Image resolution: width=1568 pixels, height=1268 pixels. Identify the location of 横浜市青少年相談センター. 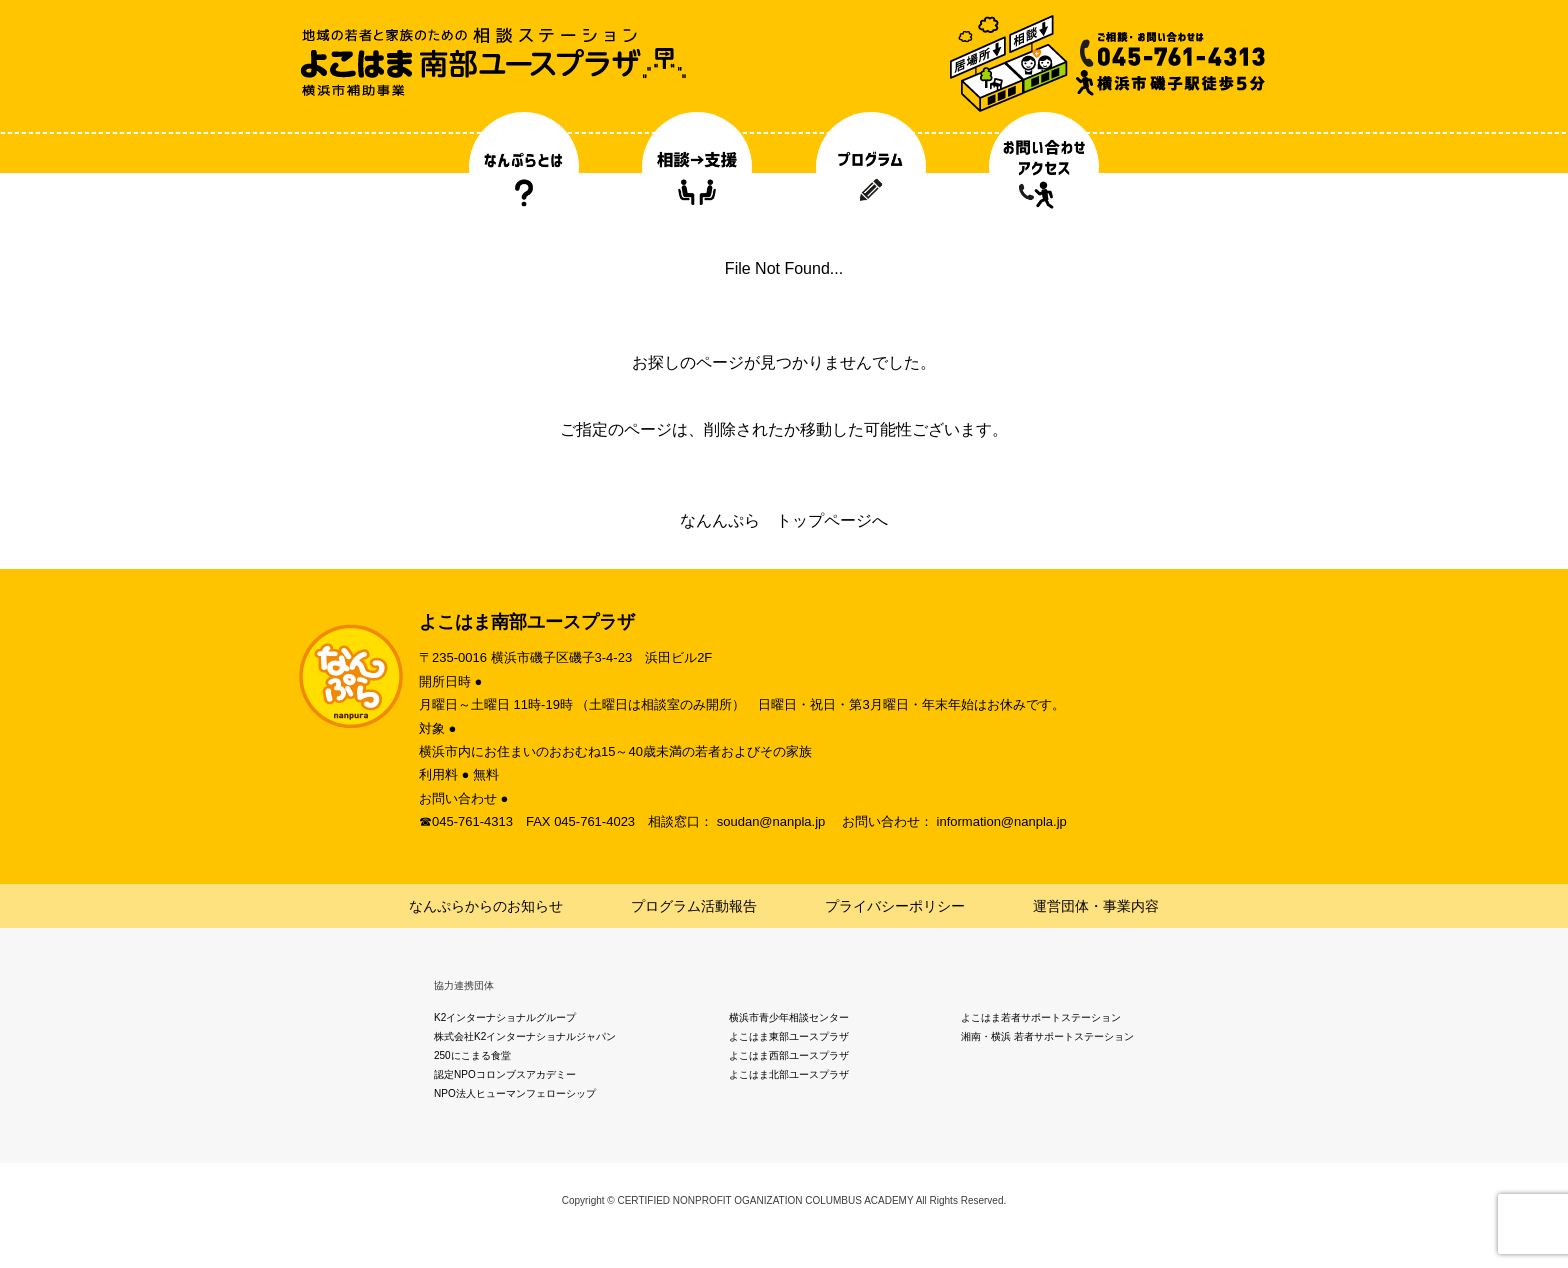
(789, 1017).